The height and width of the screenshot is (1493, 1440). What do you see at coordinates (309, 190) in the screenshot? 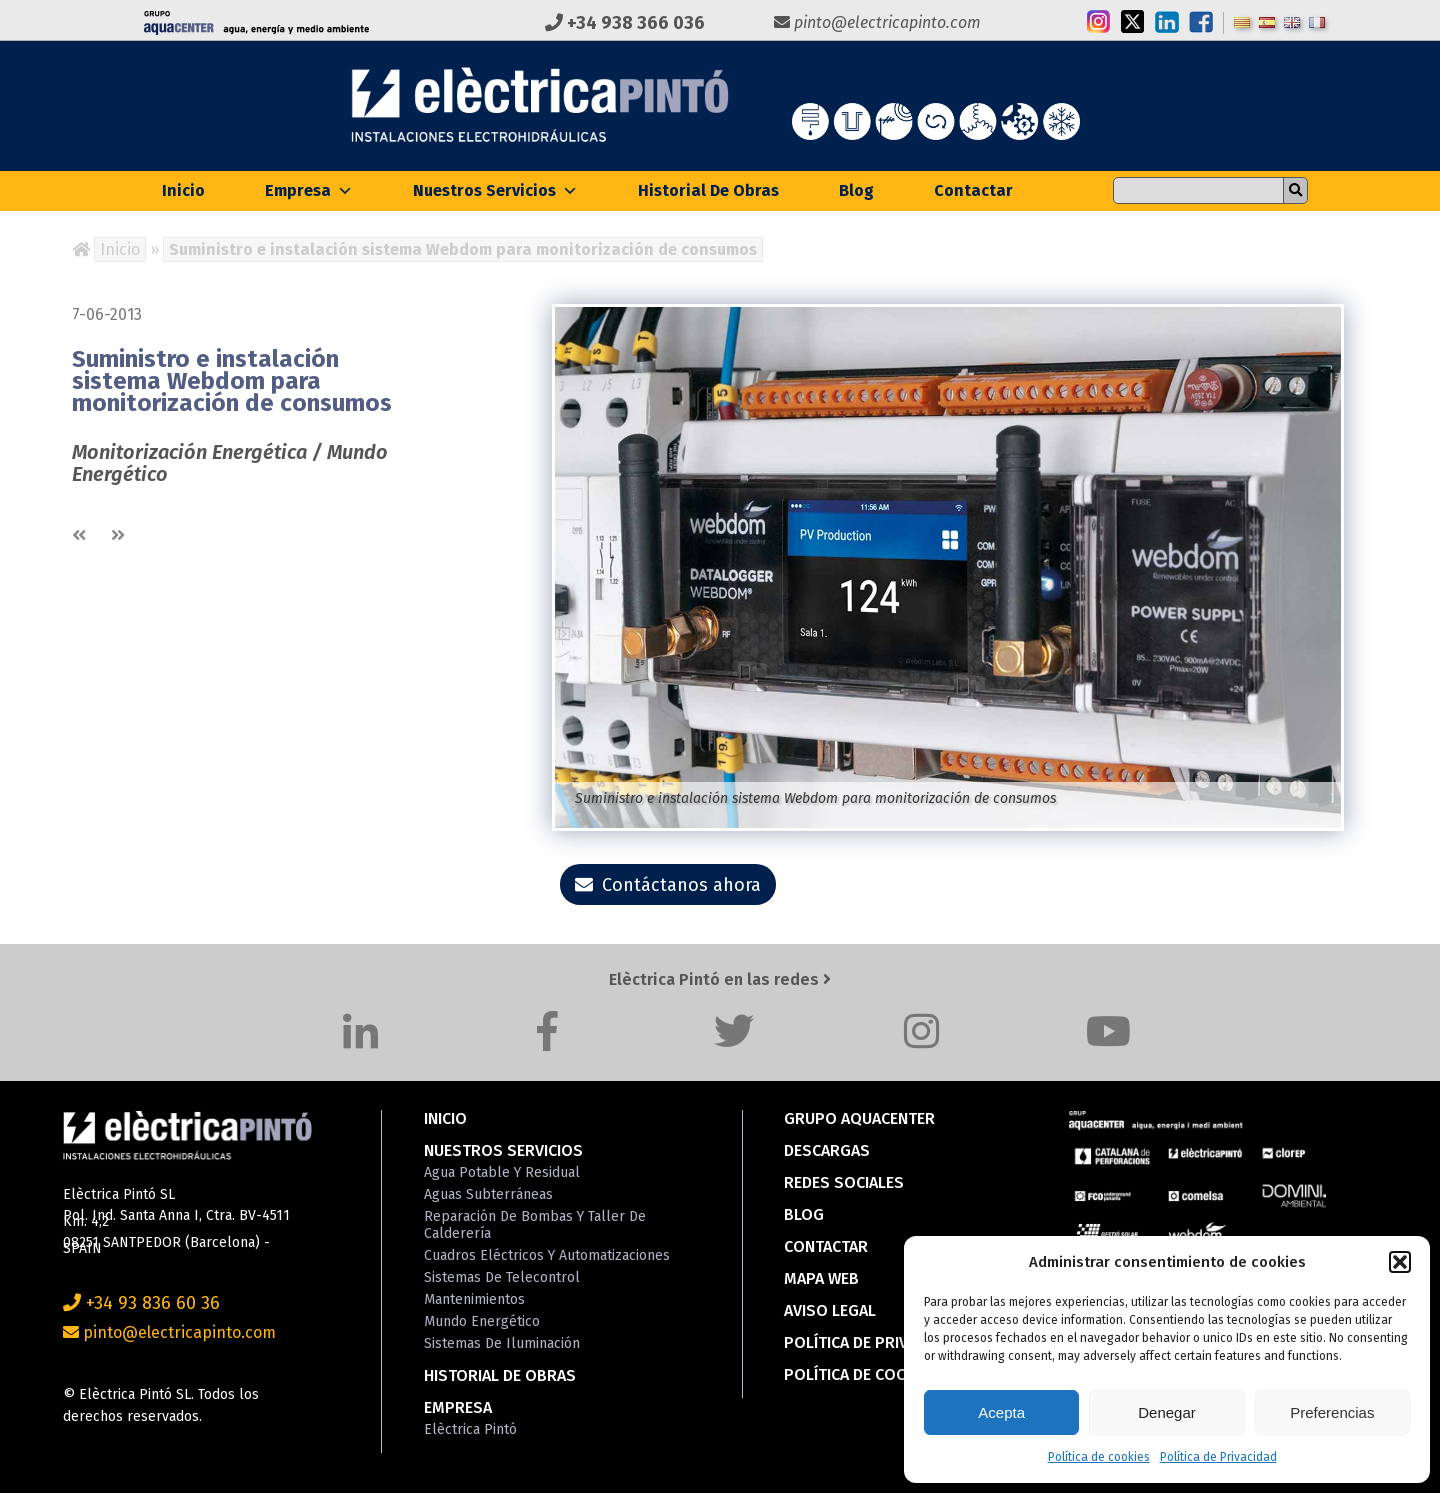
I see `Empresa` at bounding box center [309, 190].